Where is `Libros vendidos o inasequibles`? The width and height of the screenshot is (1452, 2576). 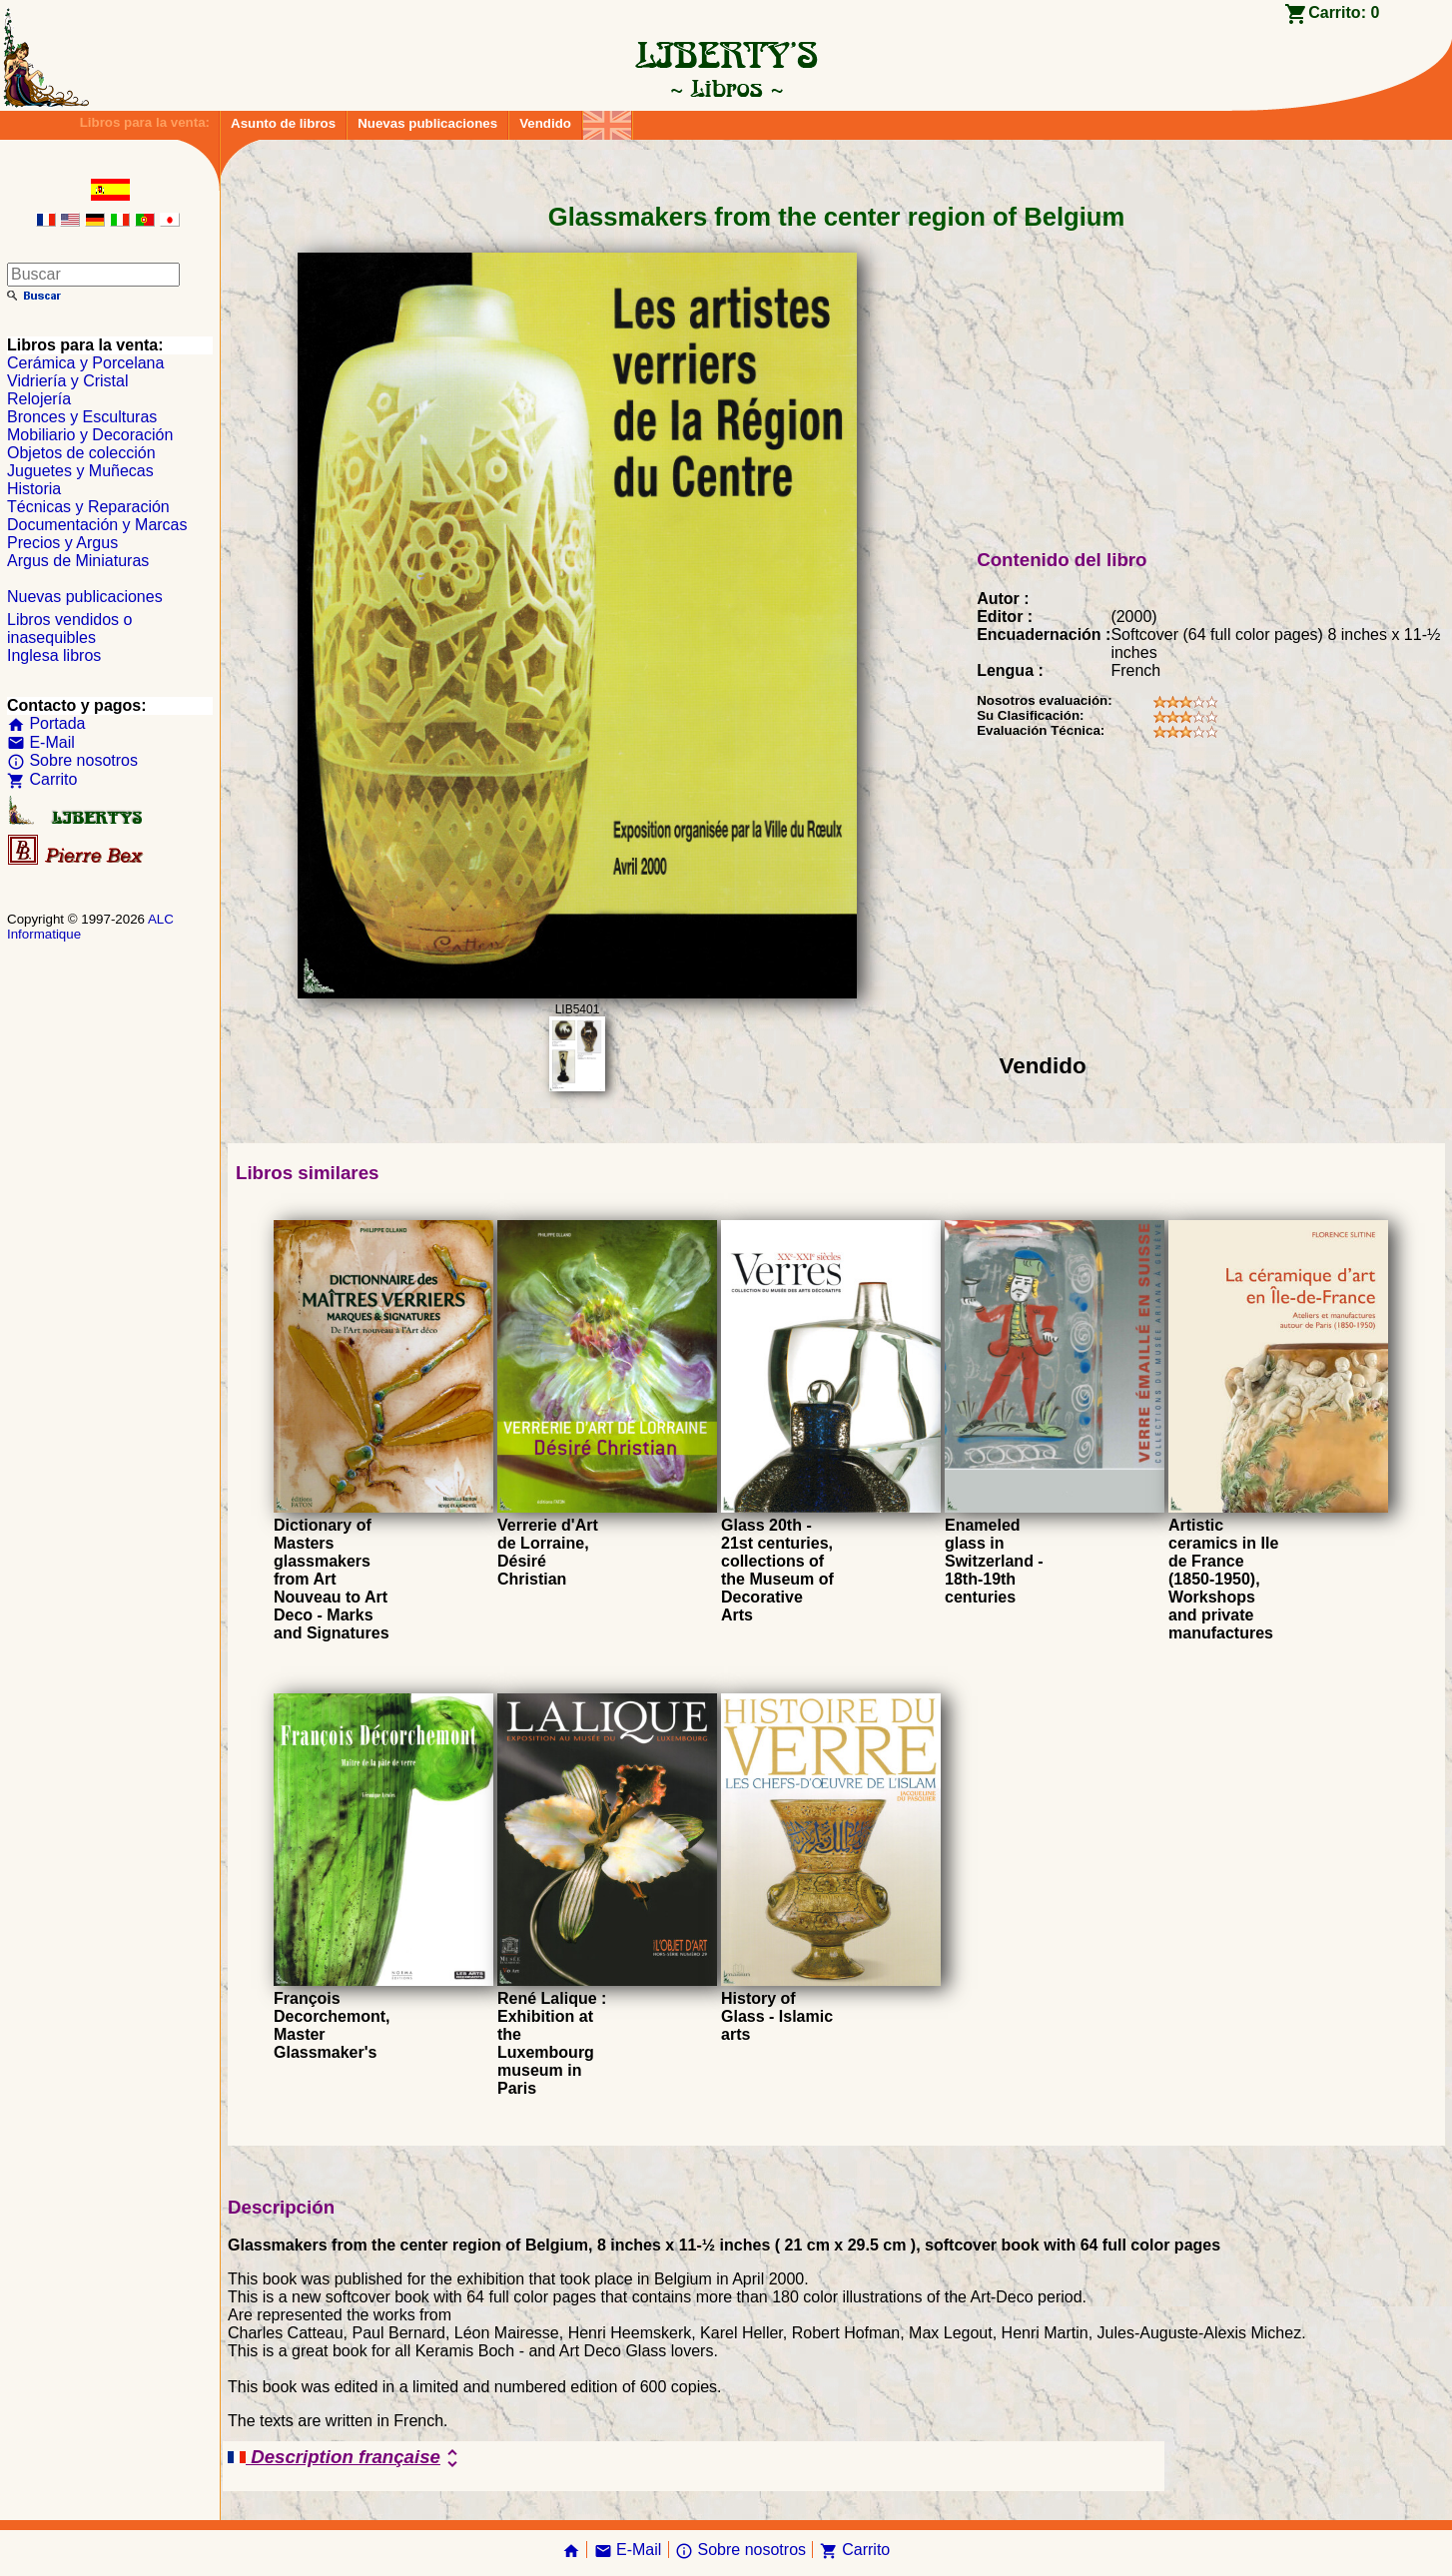
Libros vendidos o inasequibles is located at coordinates (69, 628).